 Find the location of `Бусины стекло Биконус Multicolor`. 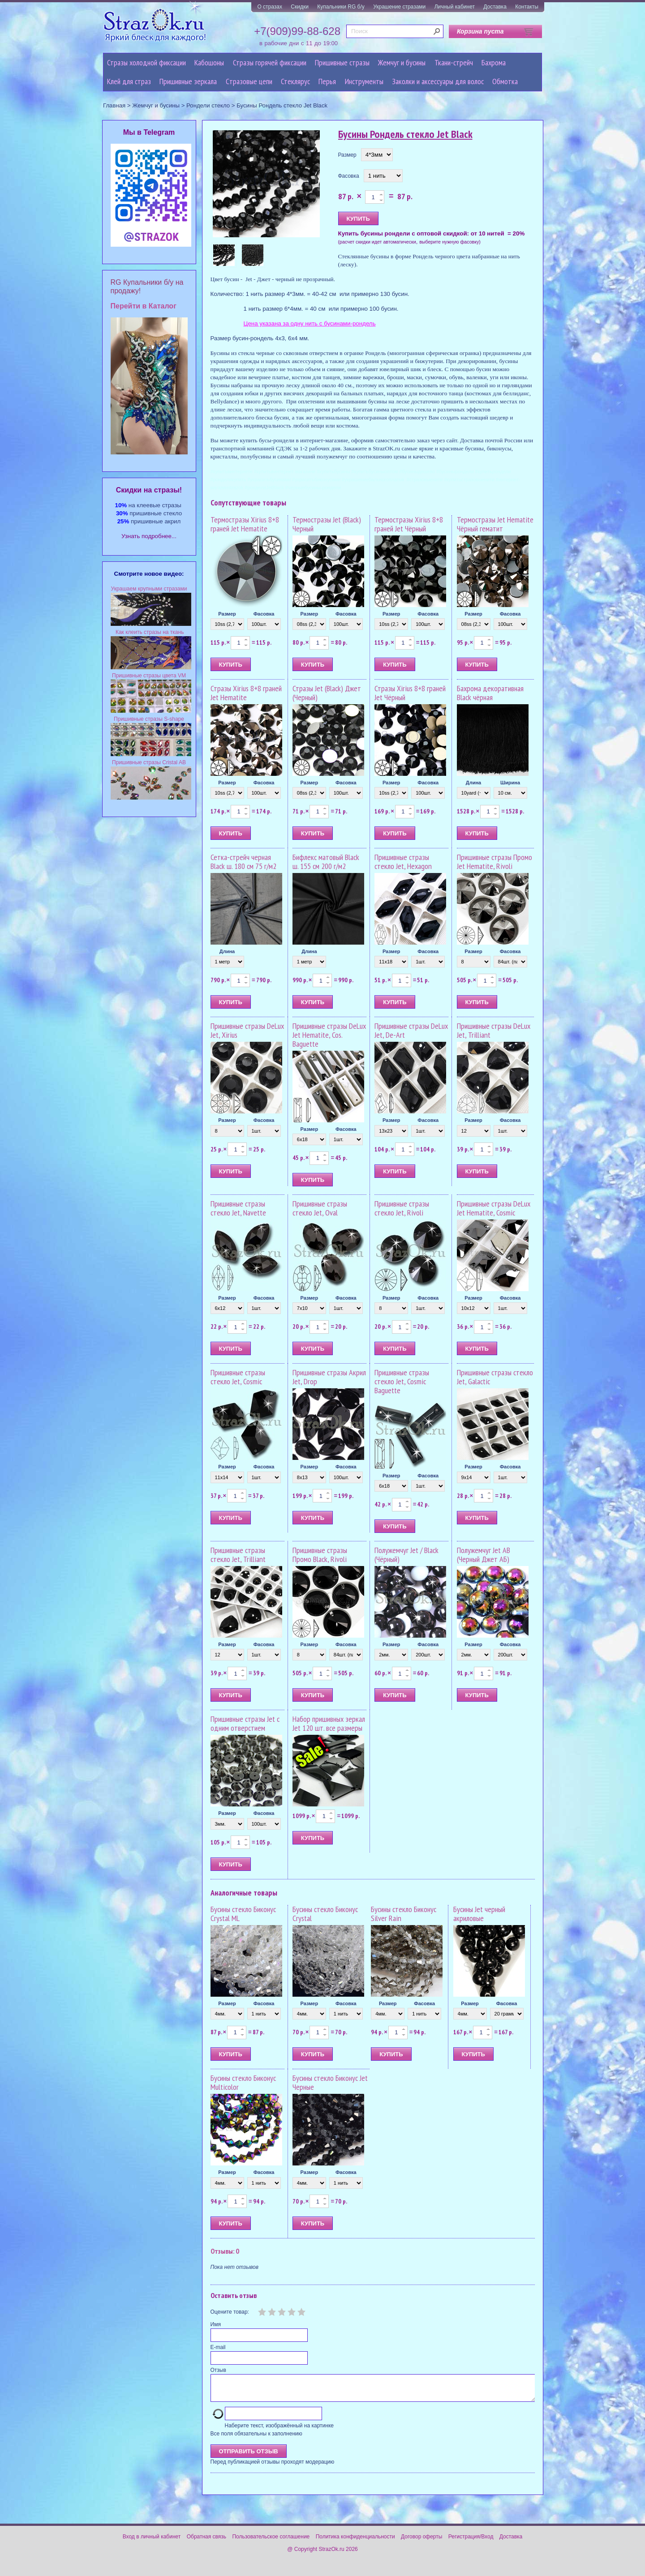

Бусины стекло Биконус Multicolor is located at coordinates (243, 2082).